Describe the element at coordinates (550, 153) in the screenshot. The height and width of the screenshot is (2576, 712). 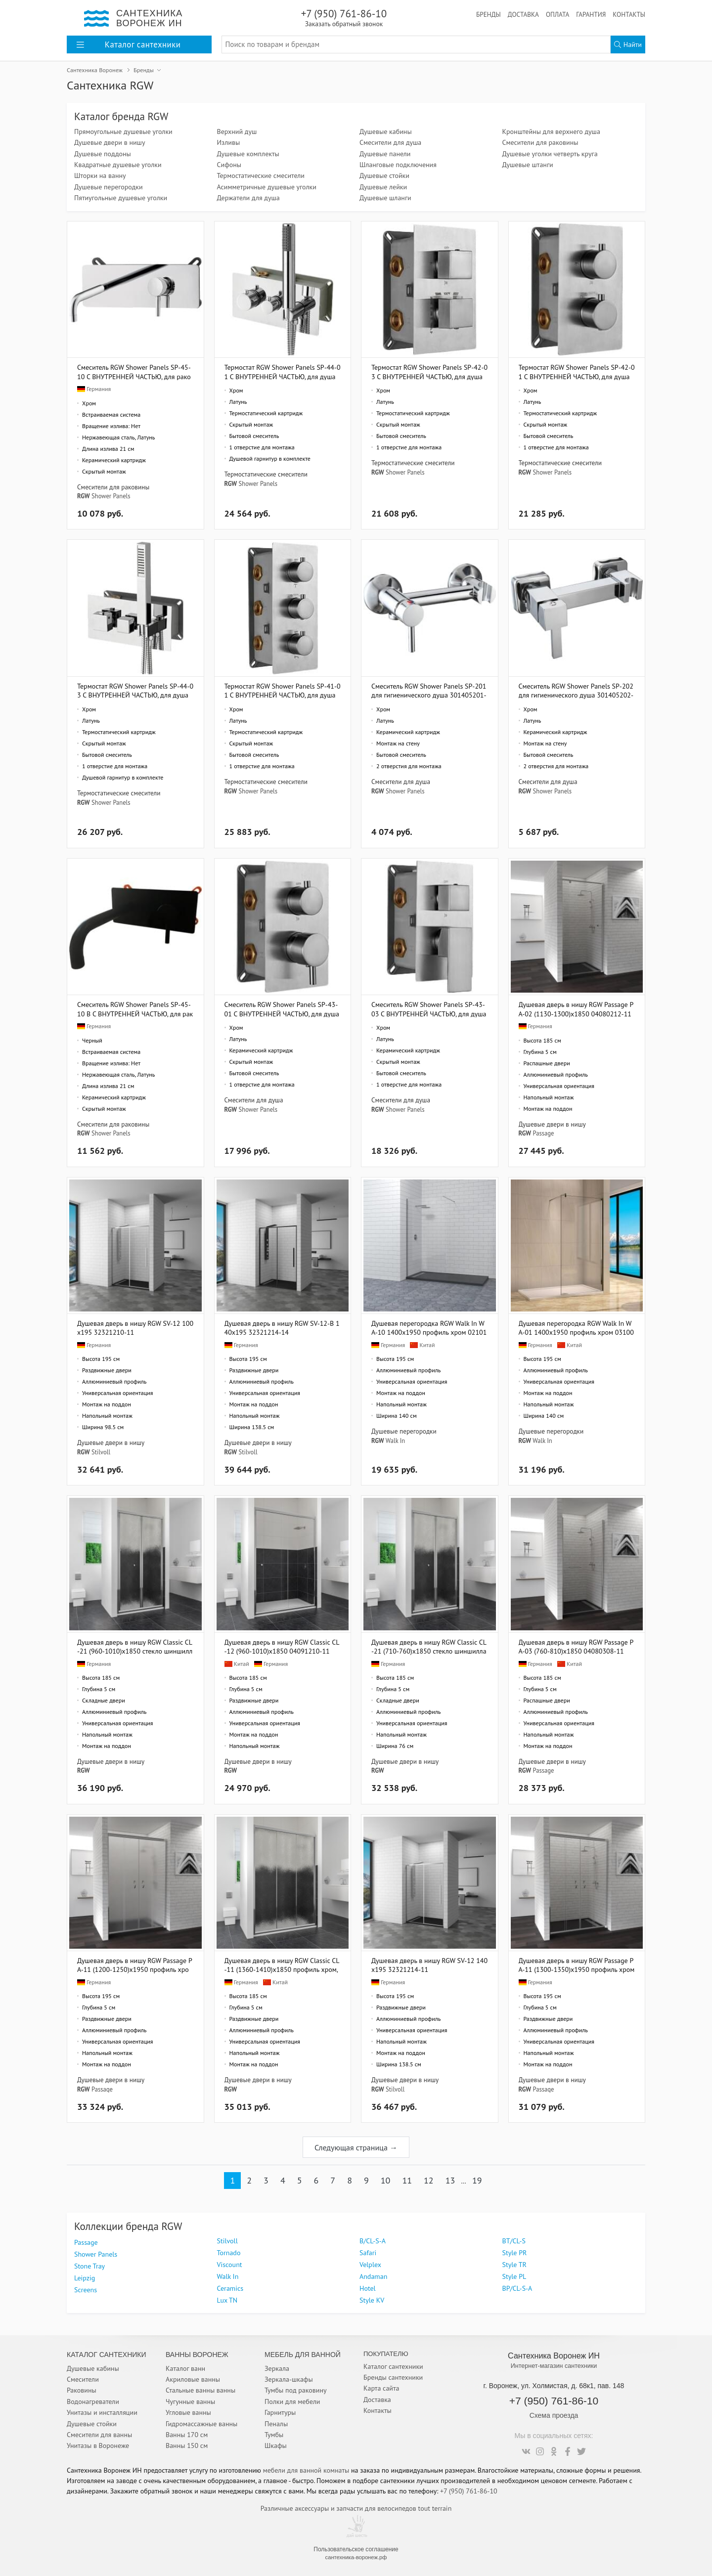
I see `Душевые уголки четверть круга` at that location.